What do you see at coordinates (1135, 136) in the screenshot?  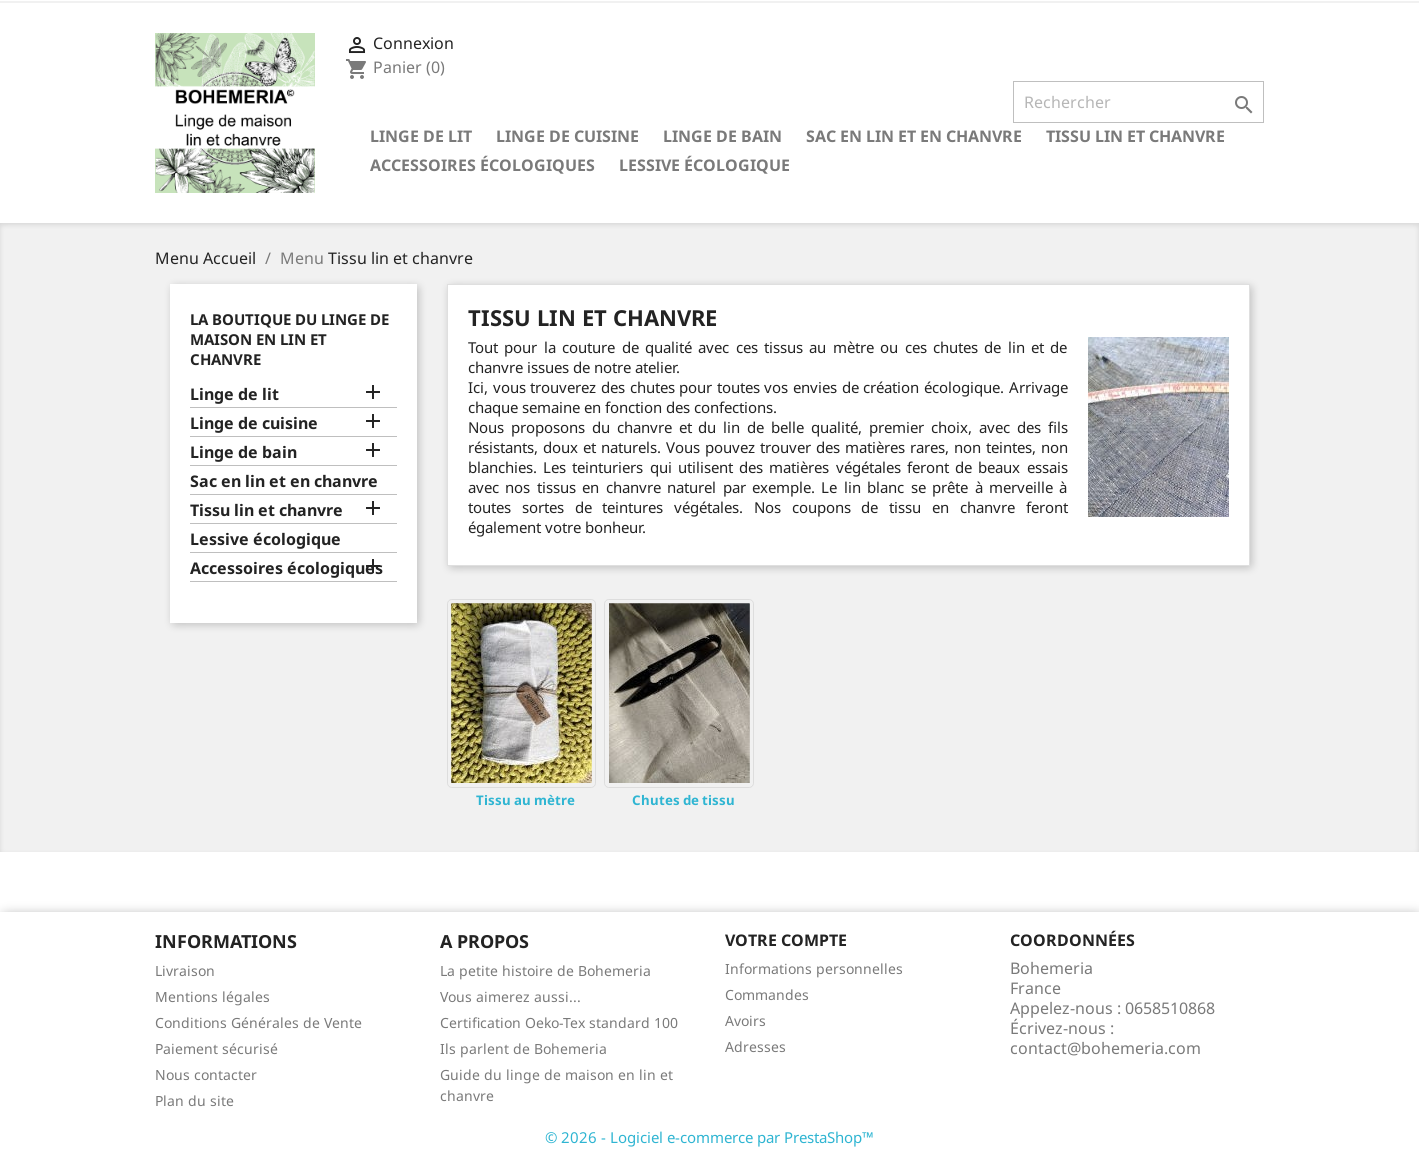 I see `Tissu lin et chanvre` at bounding box center [1135, 136].